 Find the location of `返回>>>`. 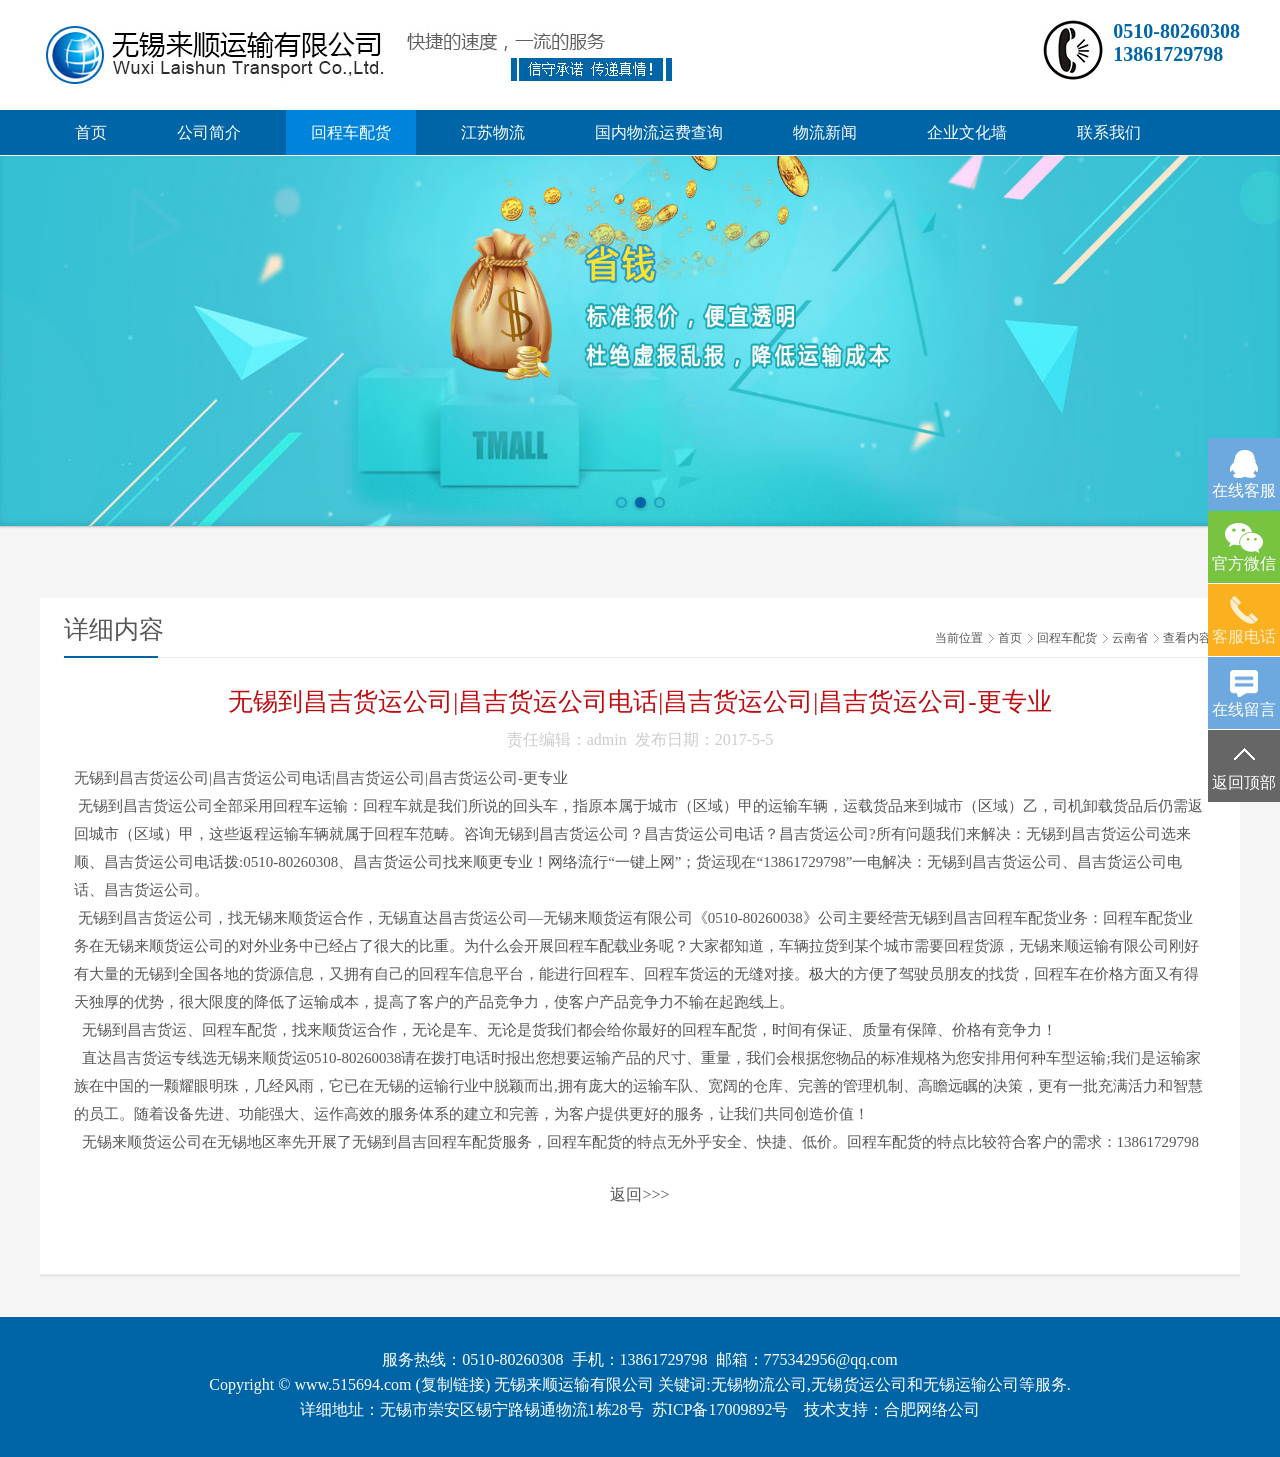

返回>>> is located at coordinates (639, 1194).